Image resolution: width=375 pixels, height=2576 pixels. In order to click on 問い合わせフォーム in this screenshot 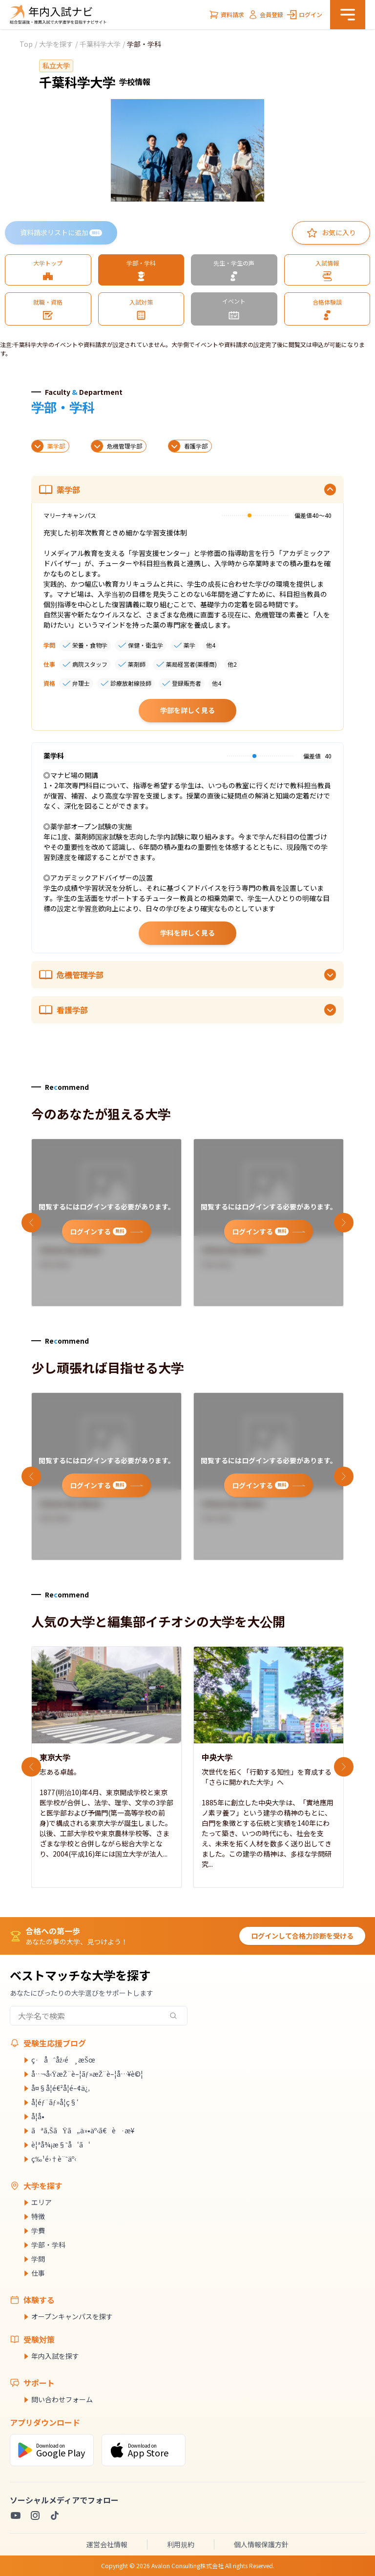, I will do `click(62, 2399)`.